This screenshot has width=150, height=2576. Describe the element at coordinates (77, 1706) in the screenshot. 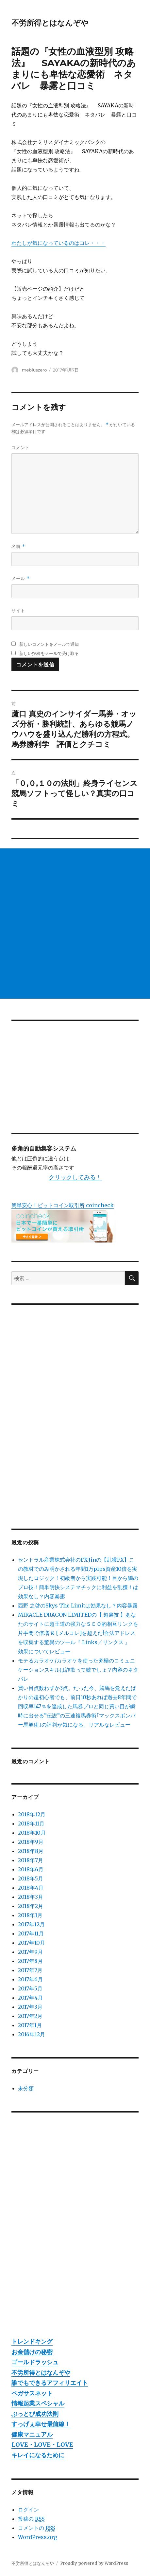

I see `買い目点数わずか3点。たった今、競馬を覚えたばかりの超初心者でも、前日10秒あれば過去8年間で回収率147％を達成した馬券プロと同じ買い目が瞬時に出せる”伝説”の三連複馬券術｢マックスボンバー馬券術｣の評判が気になる。リアルなレビュー` at that location.